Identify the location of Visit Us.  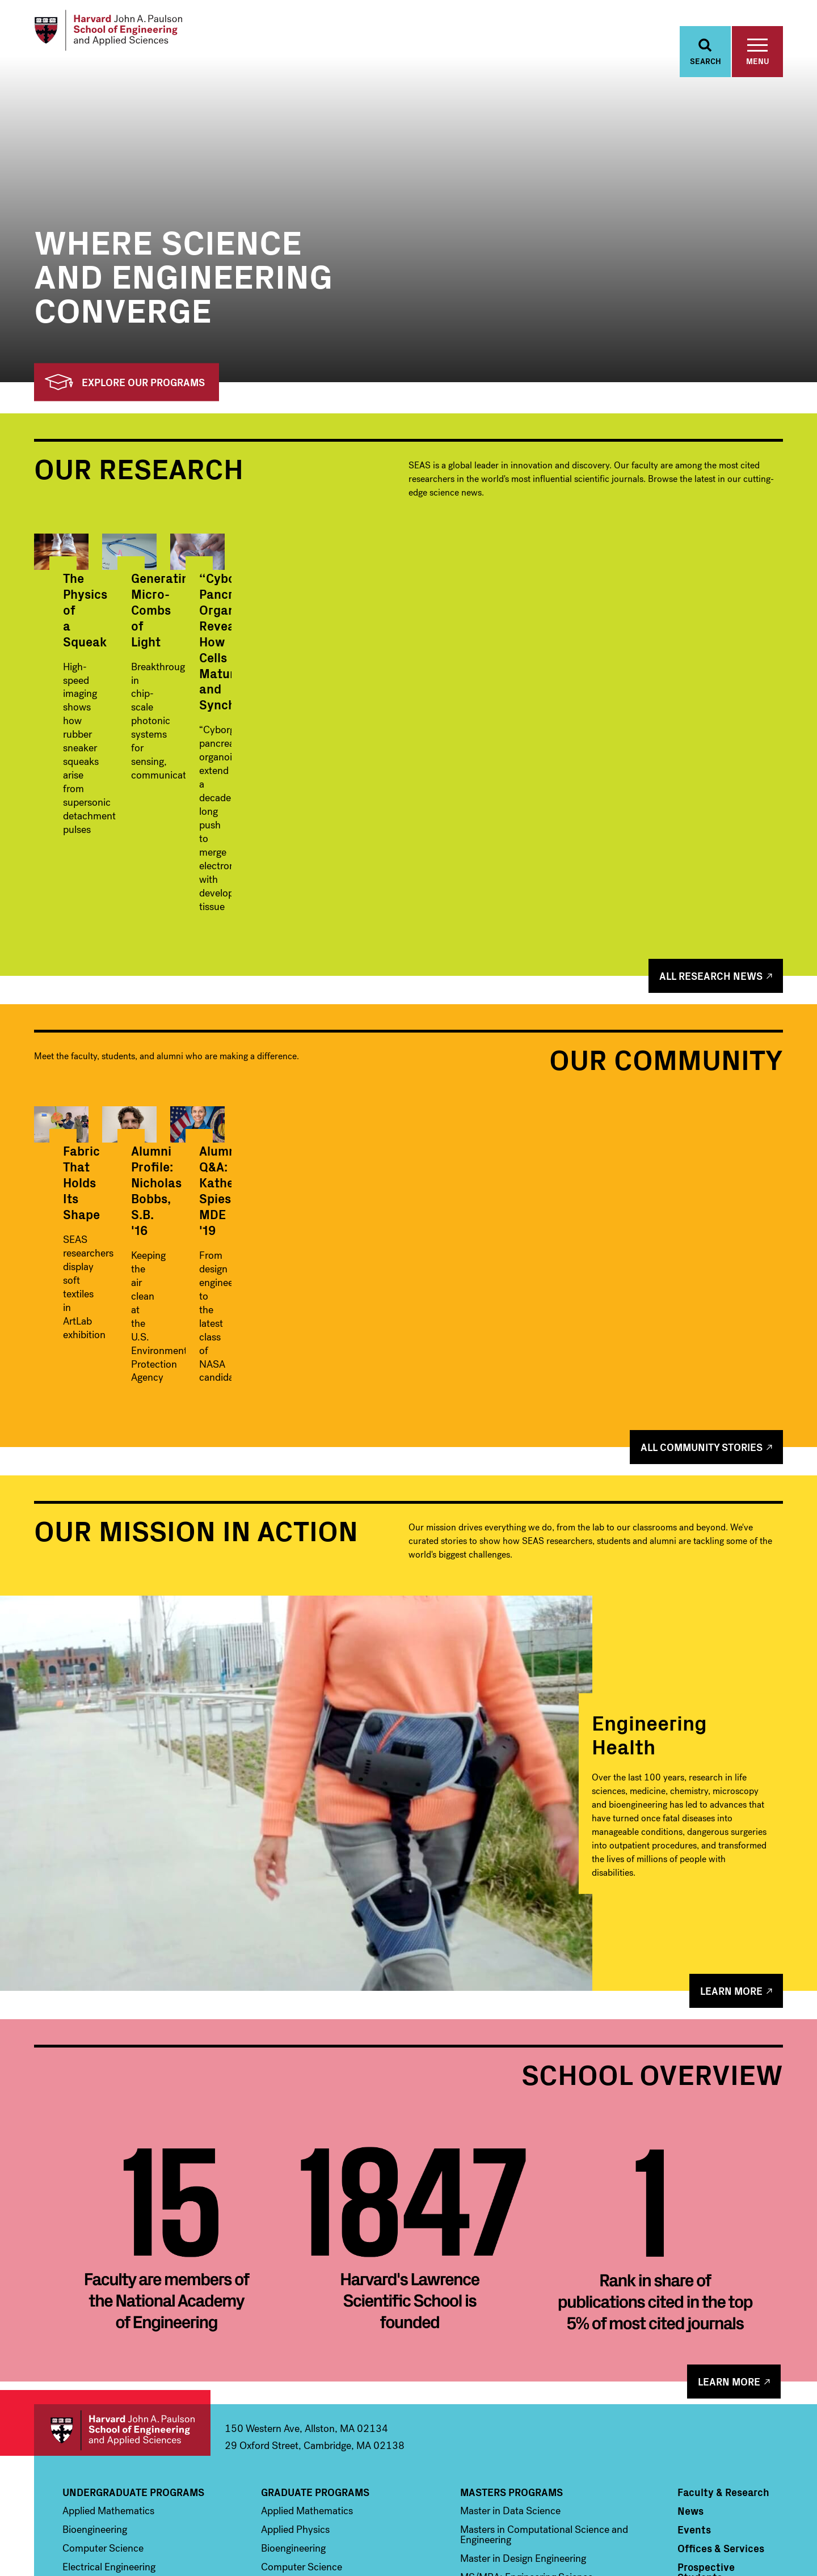
(695, 2437).